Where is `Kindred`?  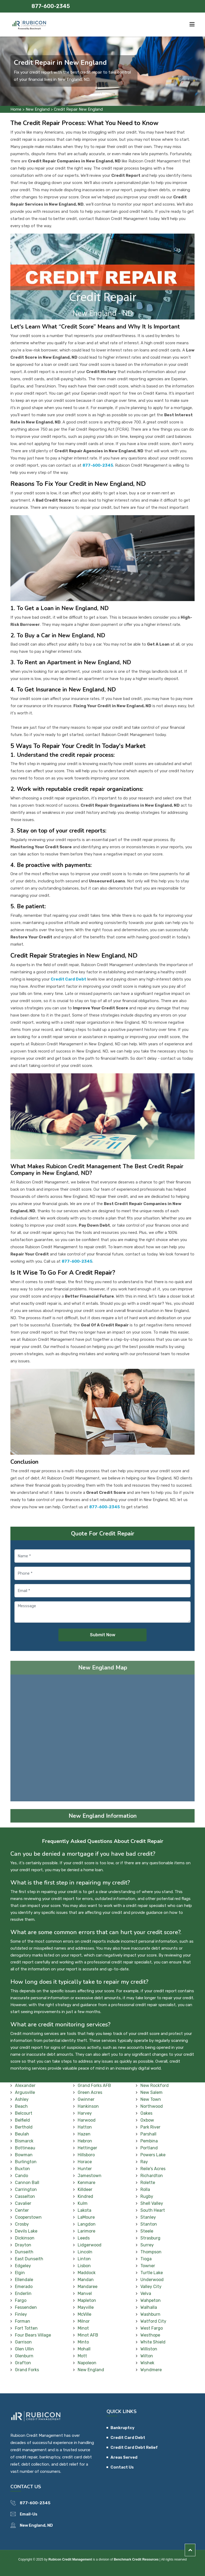 Kindred is located at coordinates (85, 2196).